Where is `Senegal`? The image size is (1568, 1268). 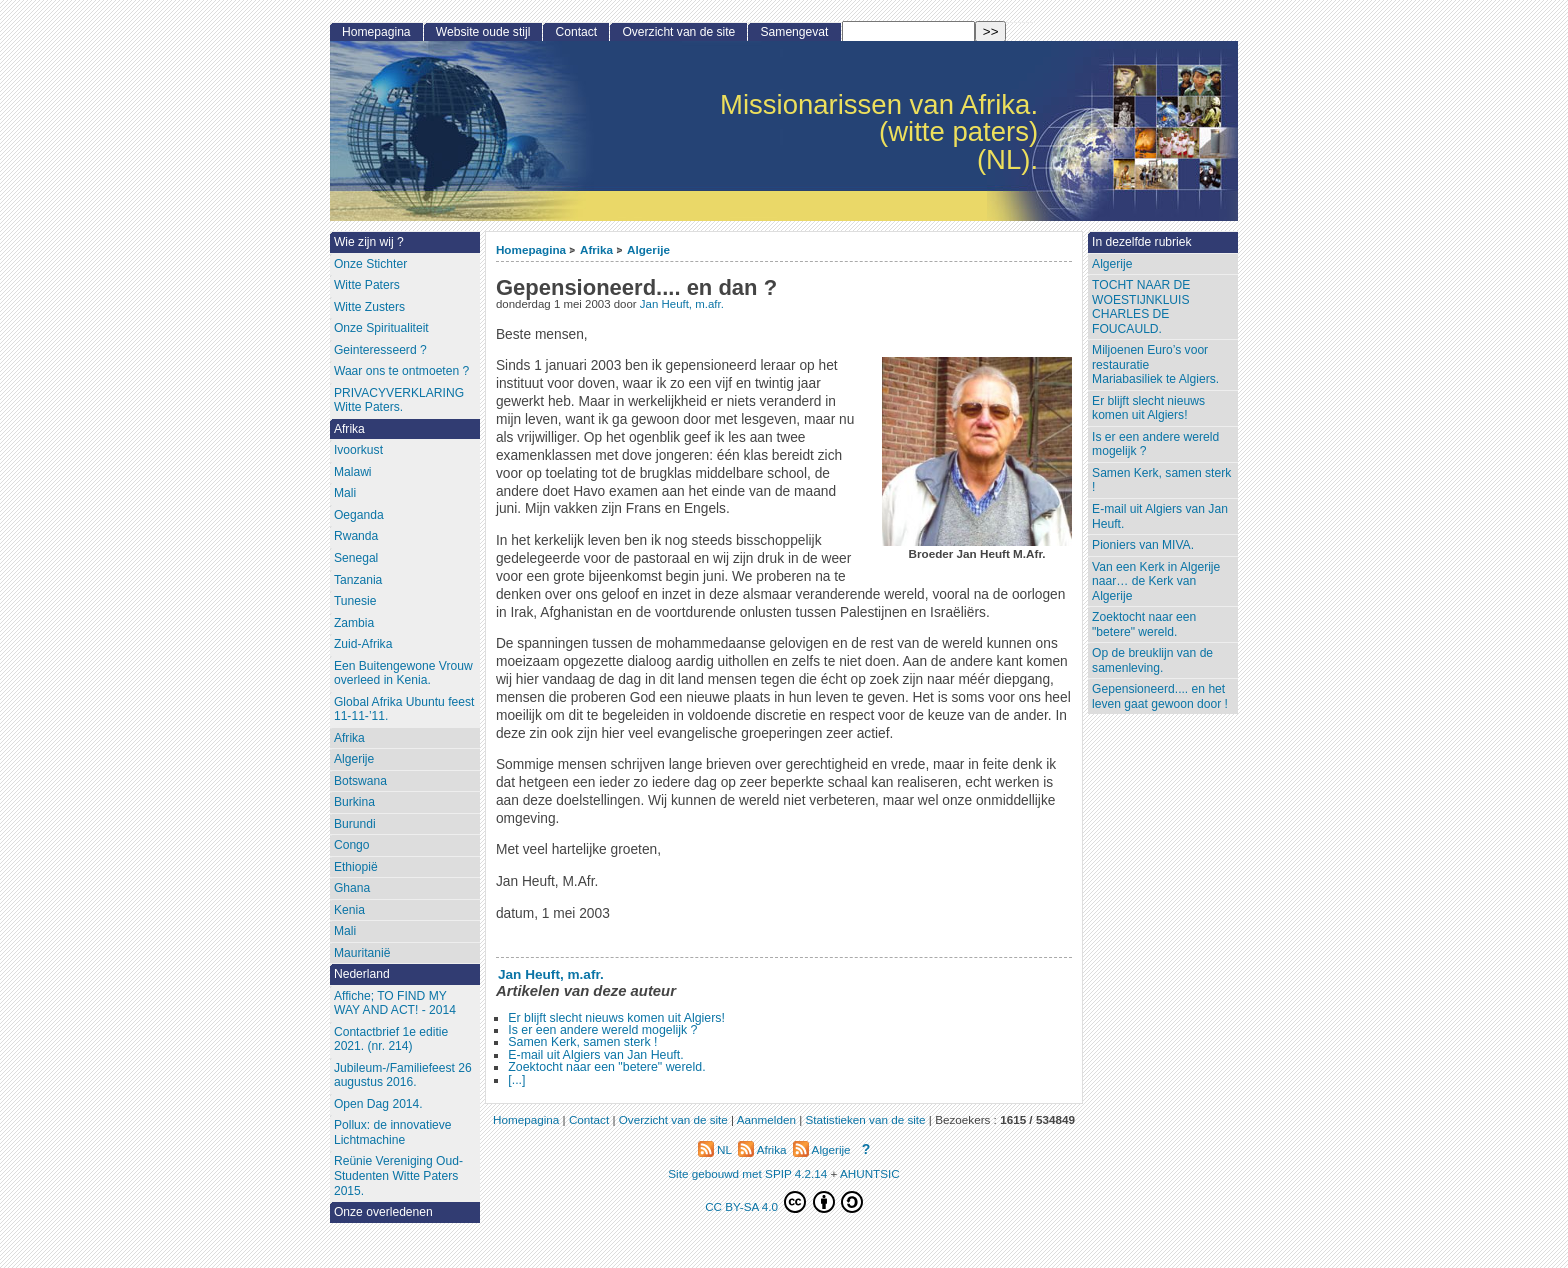
Senegal is located at coordinates (356, 558).